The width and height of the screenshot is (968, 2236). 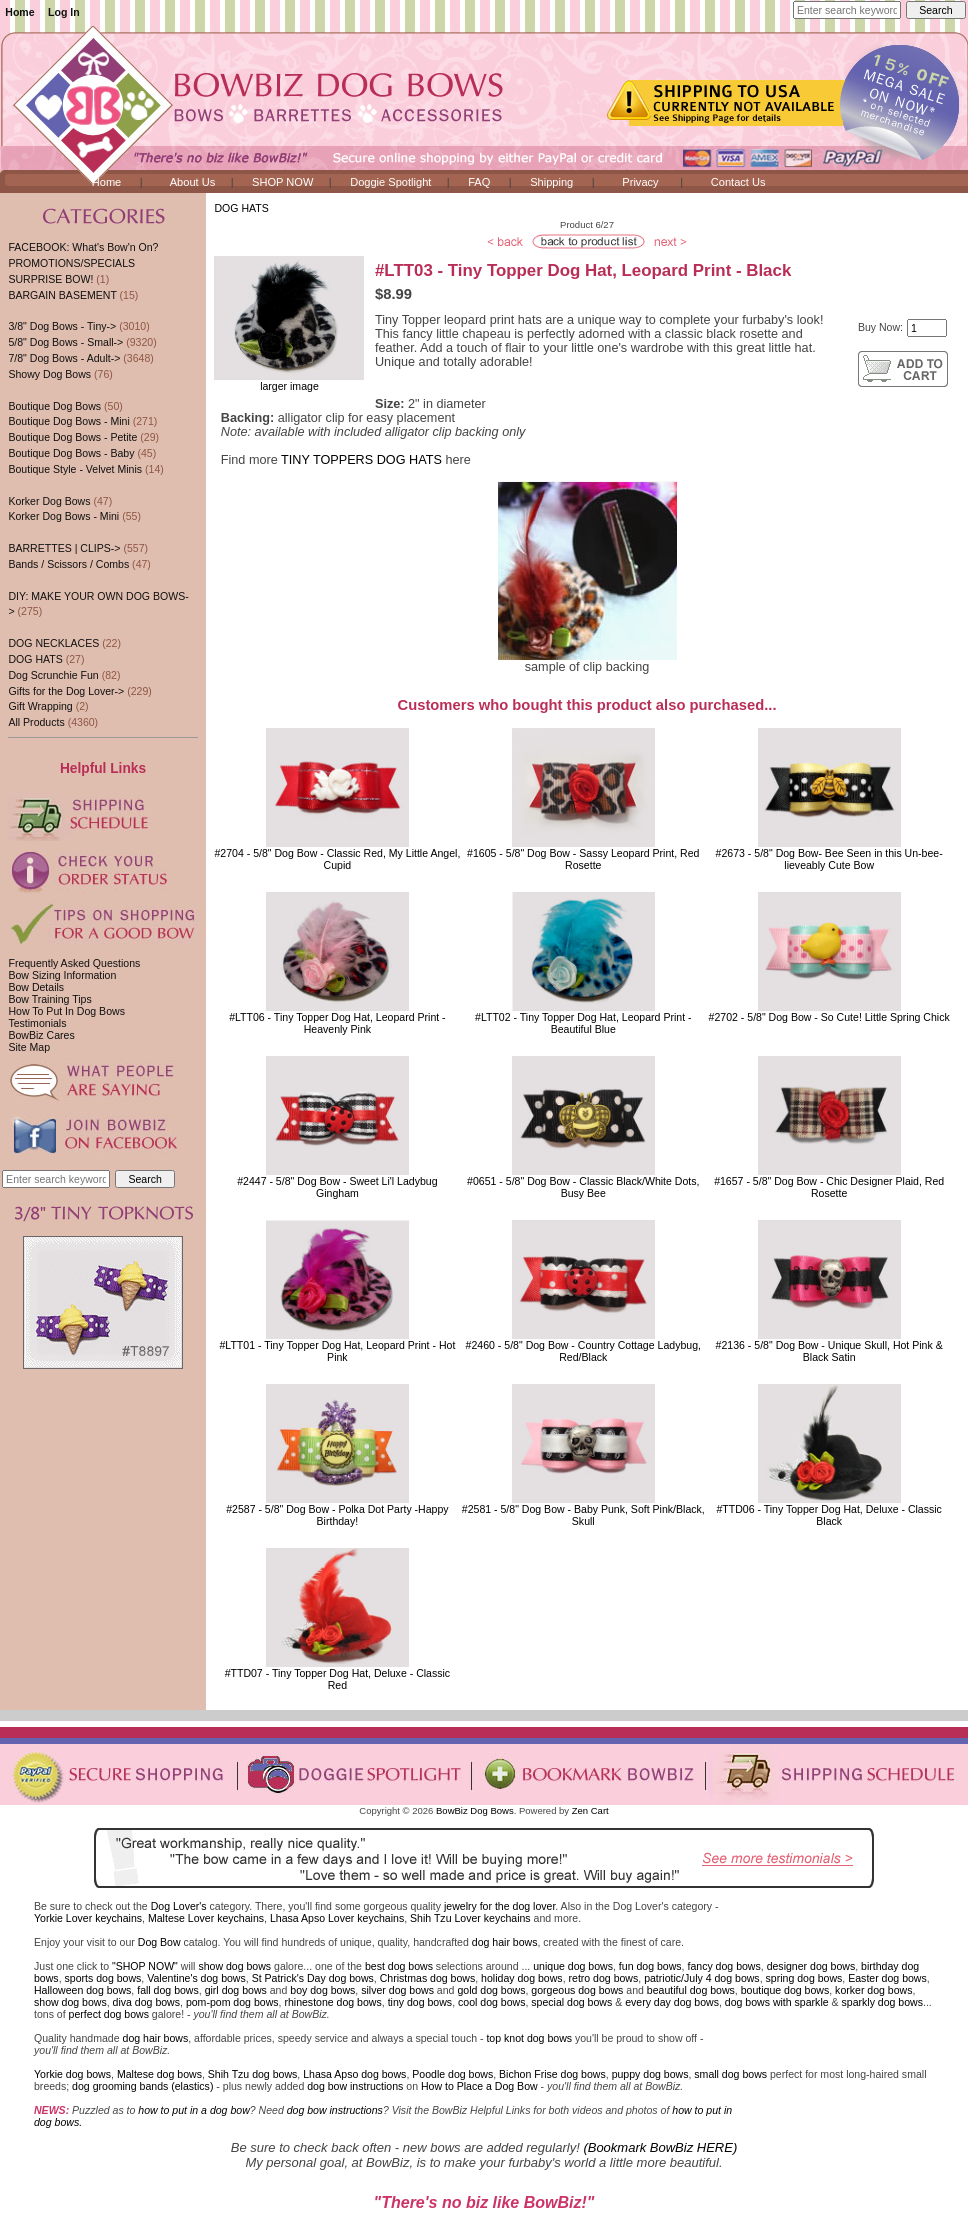 I want to click on Shih Tzu dog bows, so click(x=253, y=2074).